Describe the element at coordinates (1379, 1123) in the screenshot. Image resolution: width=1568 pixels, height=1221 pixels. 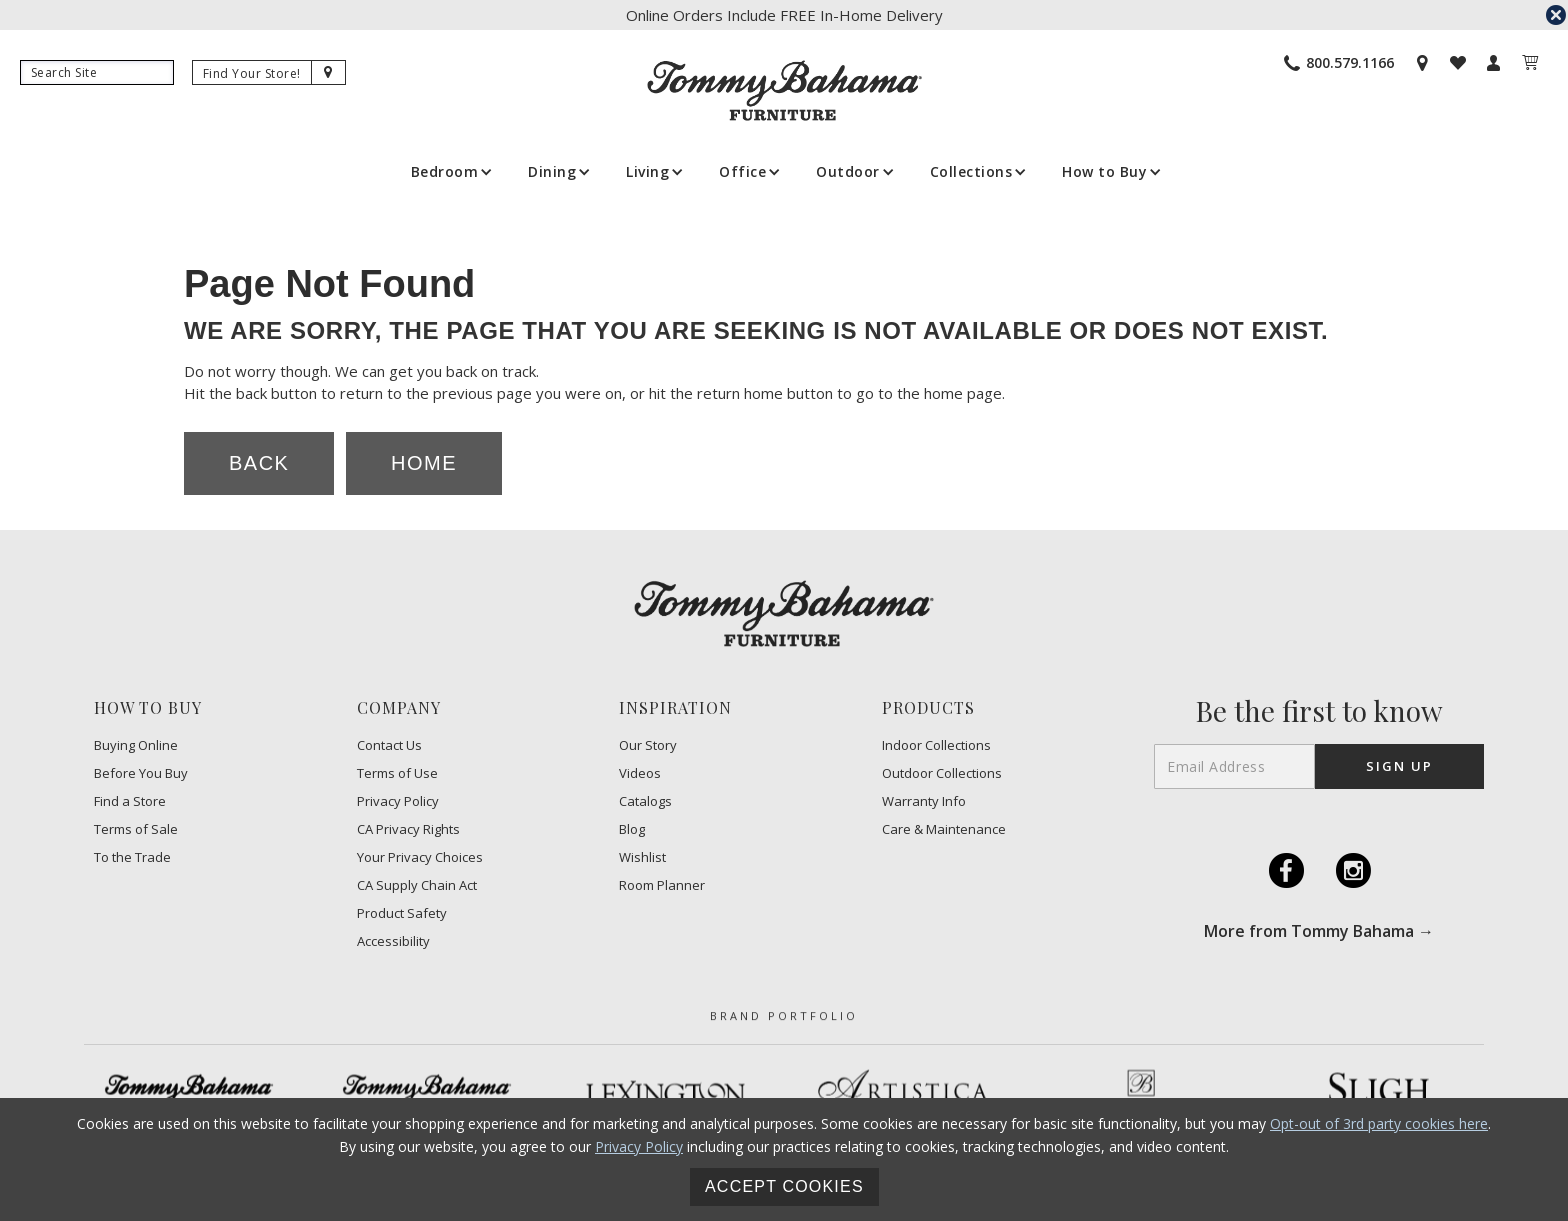
I see `Opt-out of 3rd party cookies here [button]` at that location.